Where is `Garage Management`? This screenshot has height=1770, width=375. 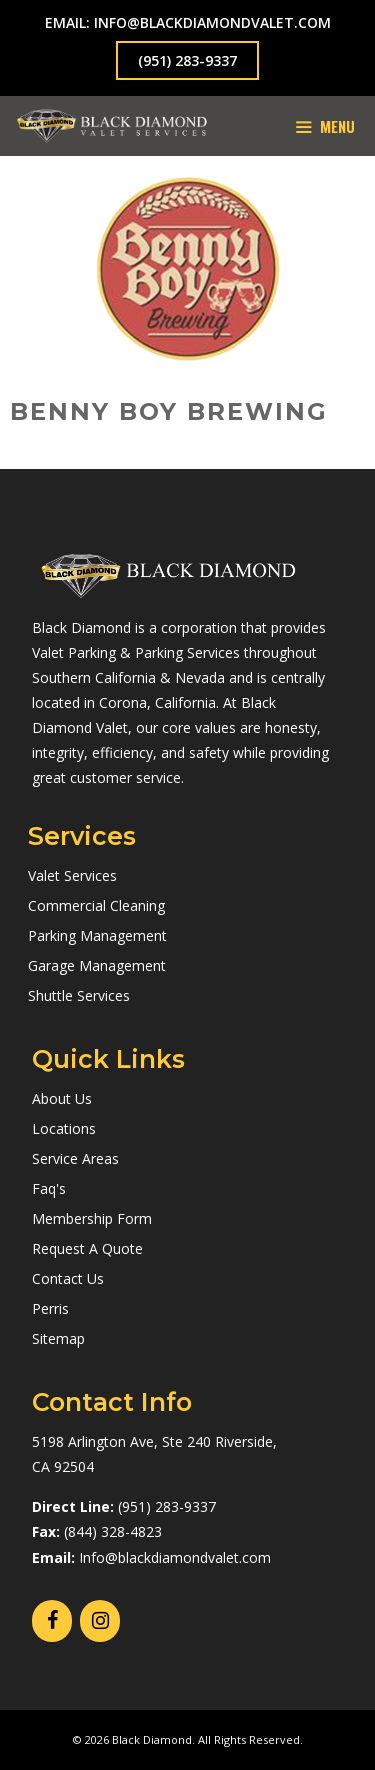
Garage Management is located at coordinates (97, 965).